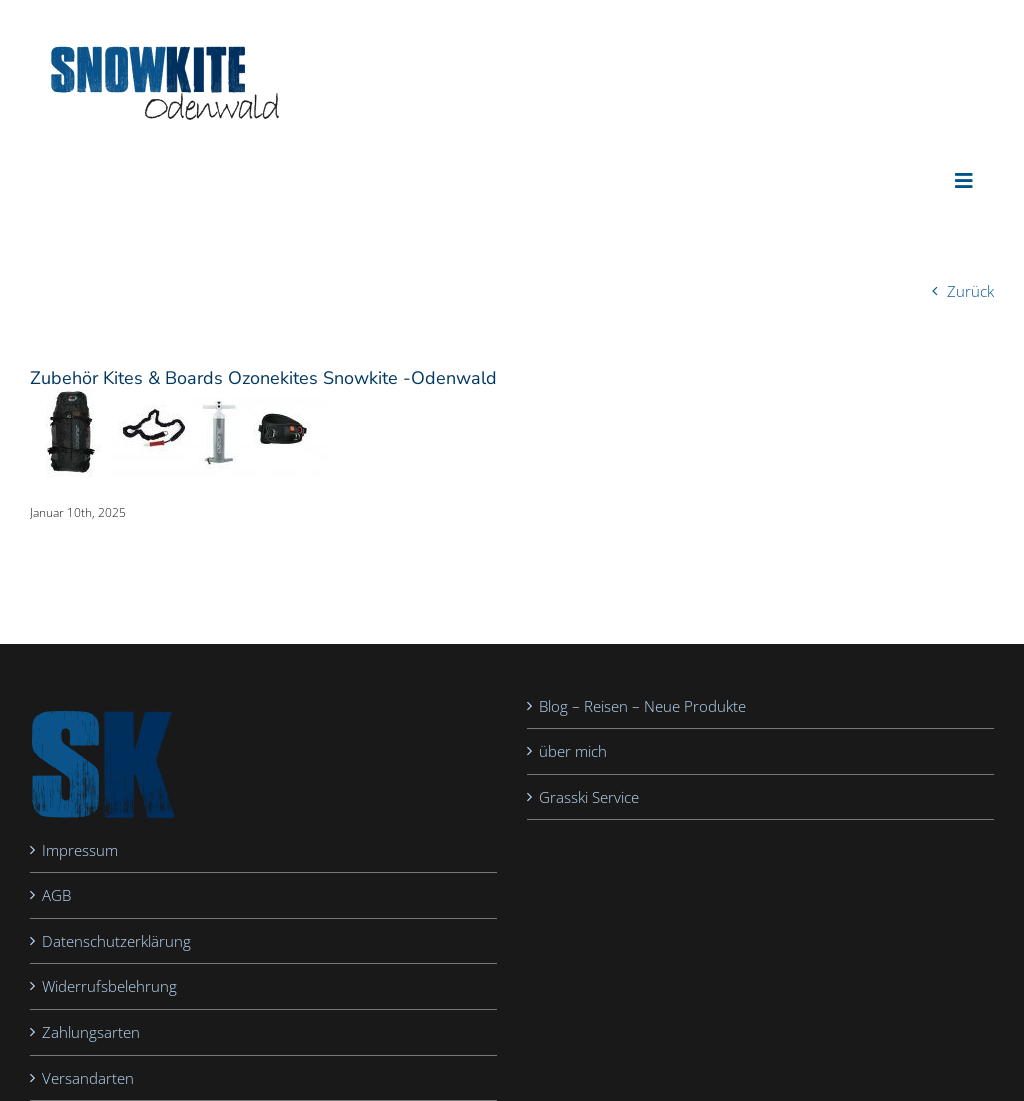 This screenshot has height=1101, width=1024. Describe the element at coordinates (116, 941) in the screenshot. I see `Datenschutzerklärung` at that location.